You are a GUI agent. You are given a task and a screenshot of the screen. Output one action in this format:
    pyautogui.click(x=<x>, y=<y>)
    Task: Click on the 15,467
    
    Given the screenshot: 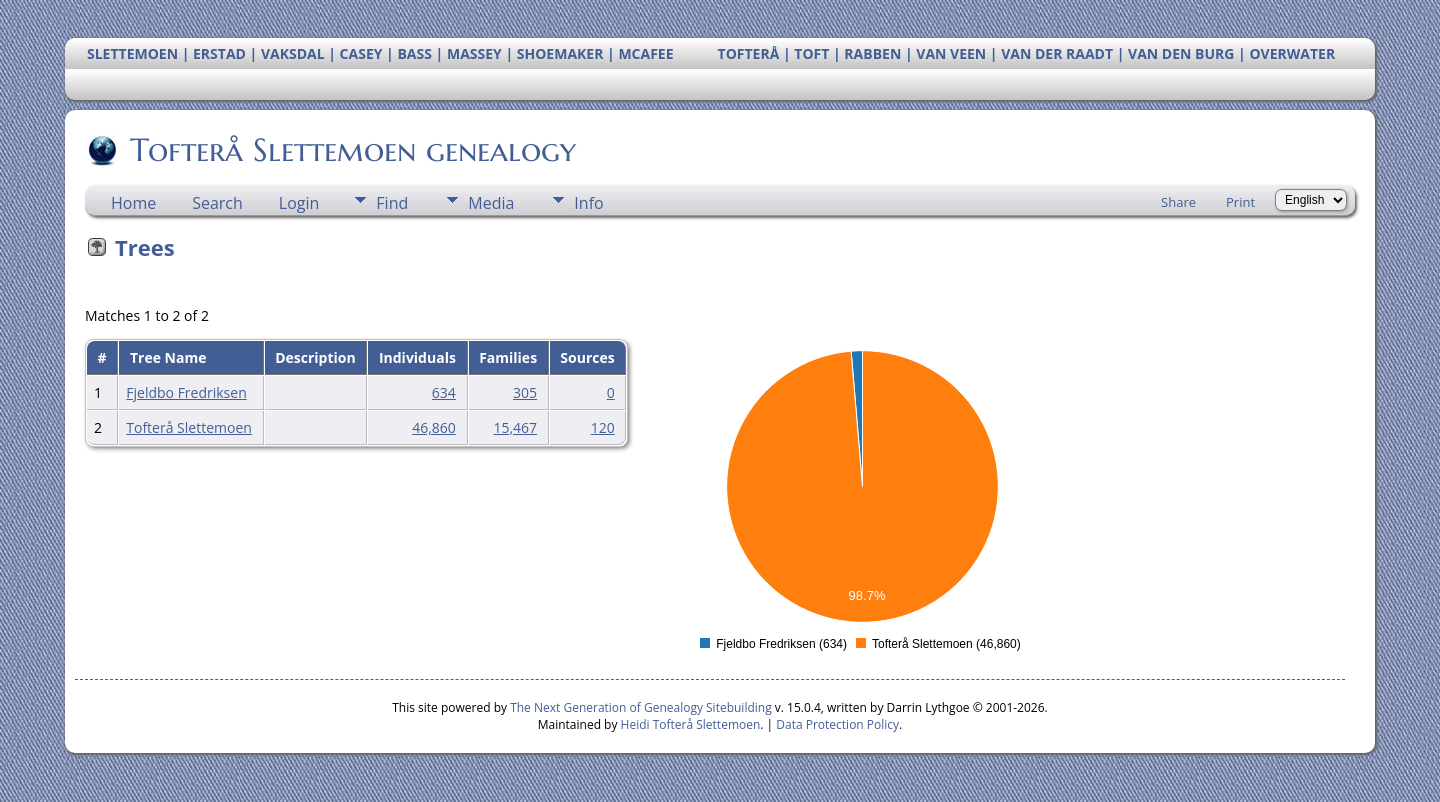 What is the action you would take?
    pyautogui.click(x=515, y=427)
    